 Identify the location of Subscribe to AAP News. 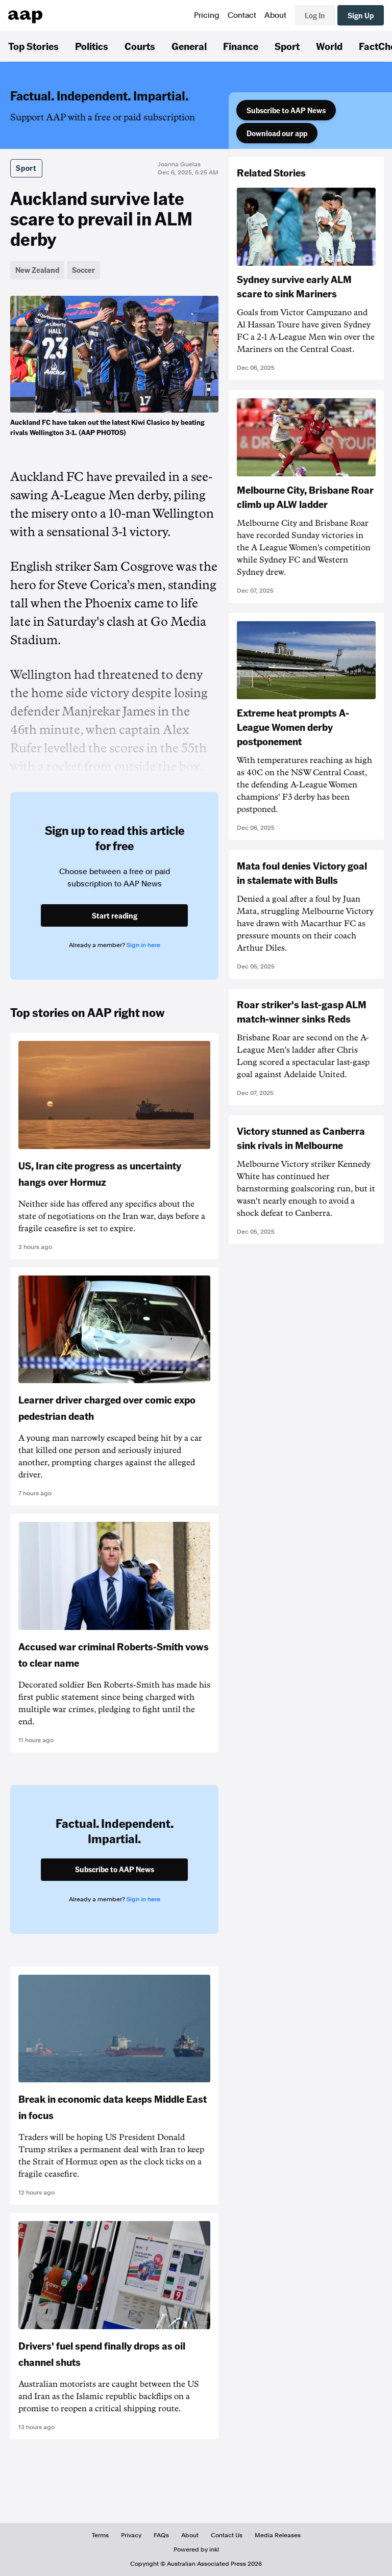
(286, 110).